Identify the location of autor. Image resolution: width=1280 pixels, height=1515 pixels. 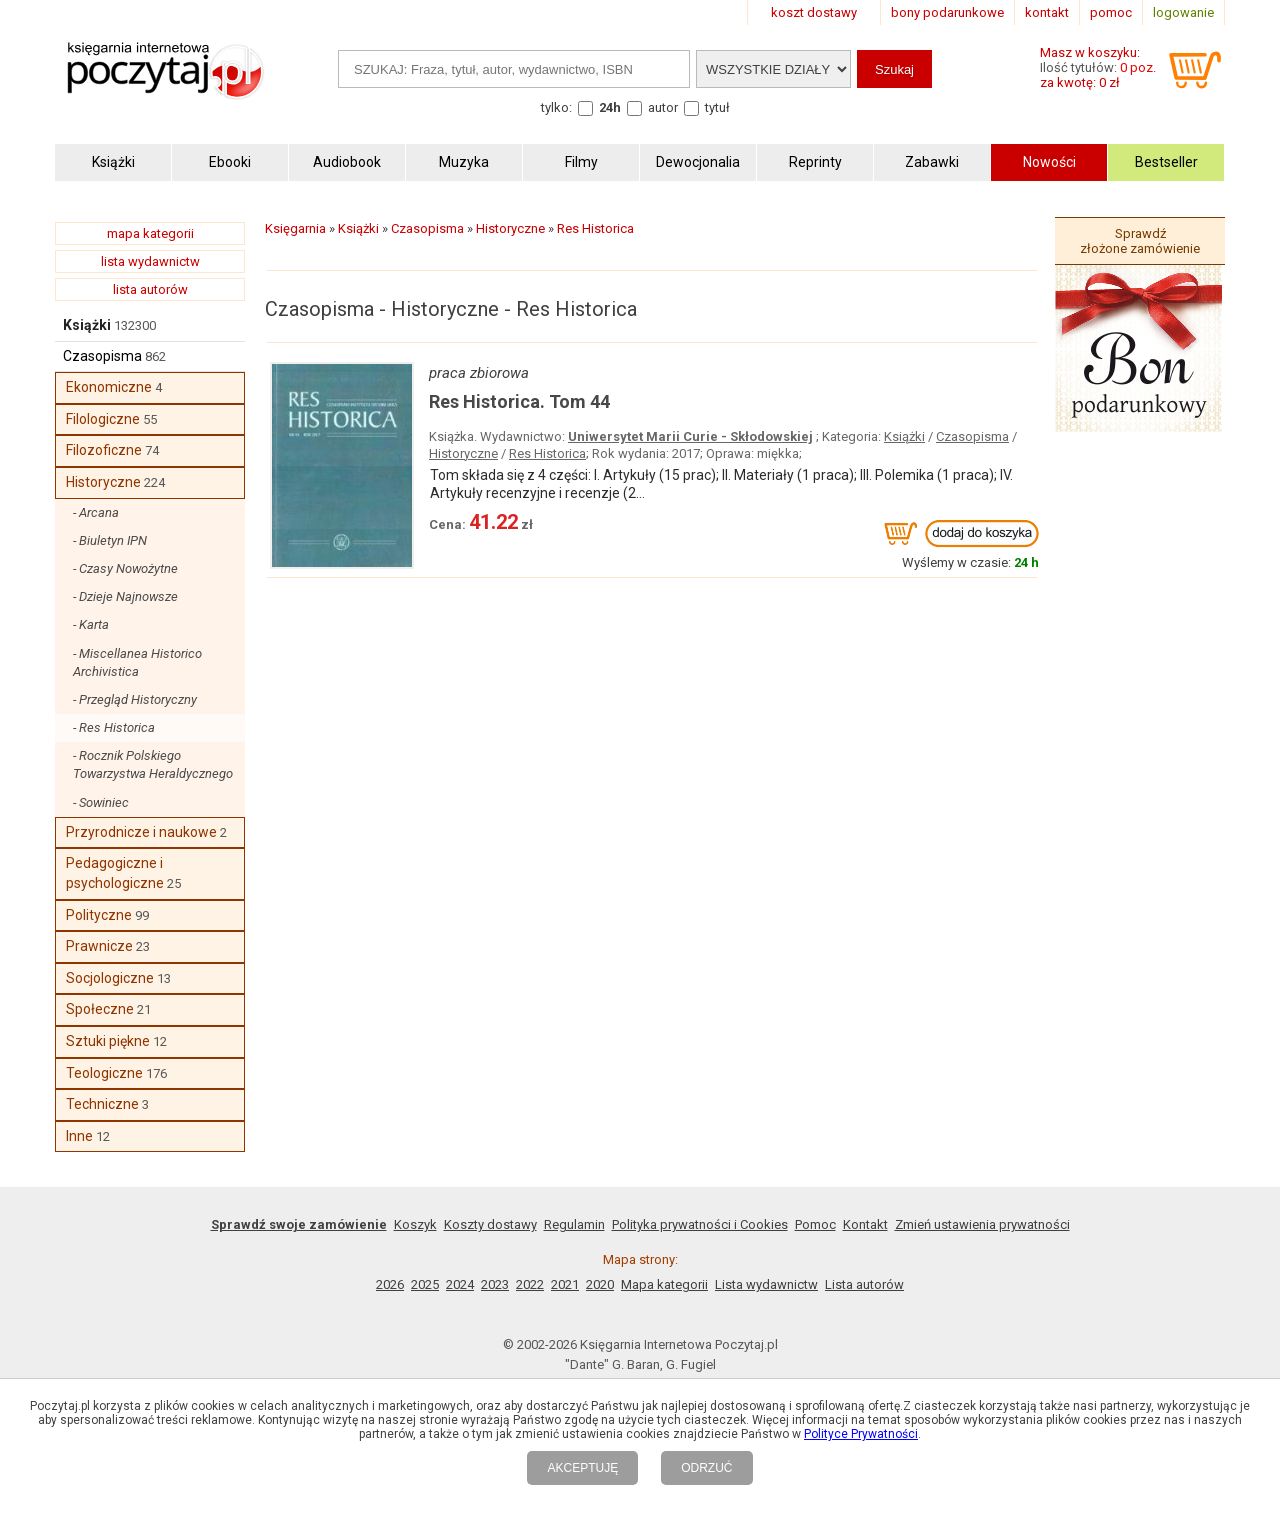
(663, 107).